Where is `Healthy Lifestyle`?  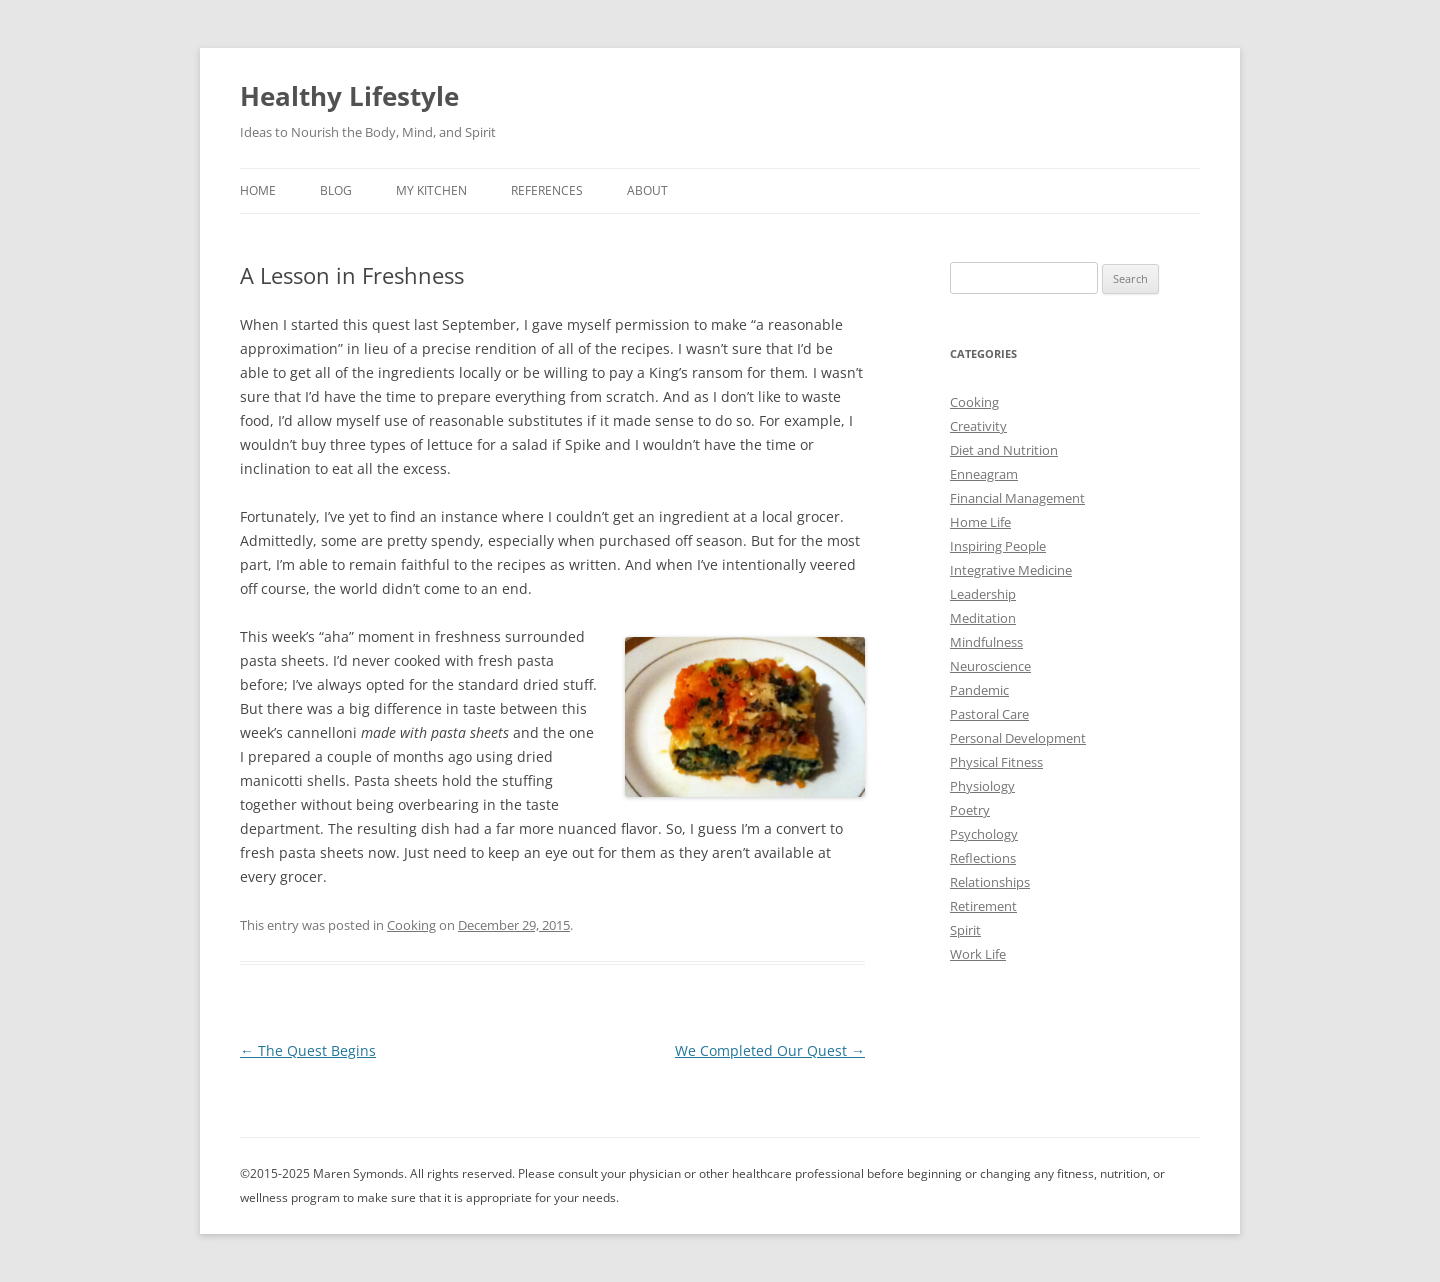
Healthy Lifestyle is located at coordinates (349, 96).